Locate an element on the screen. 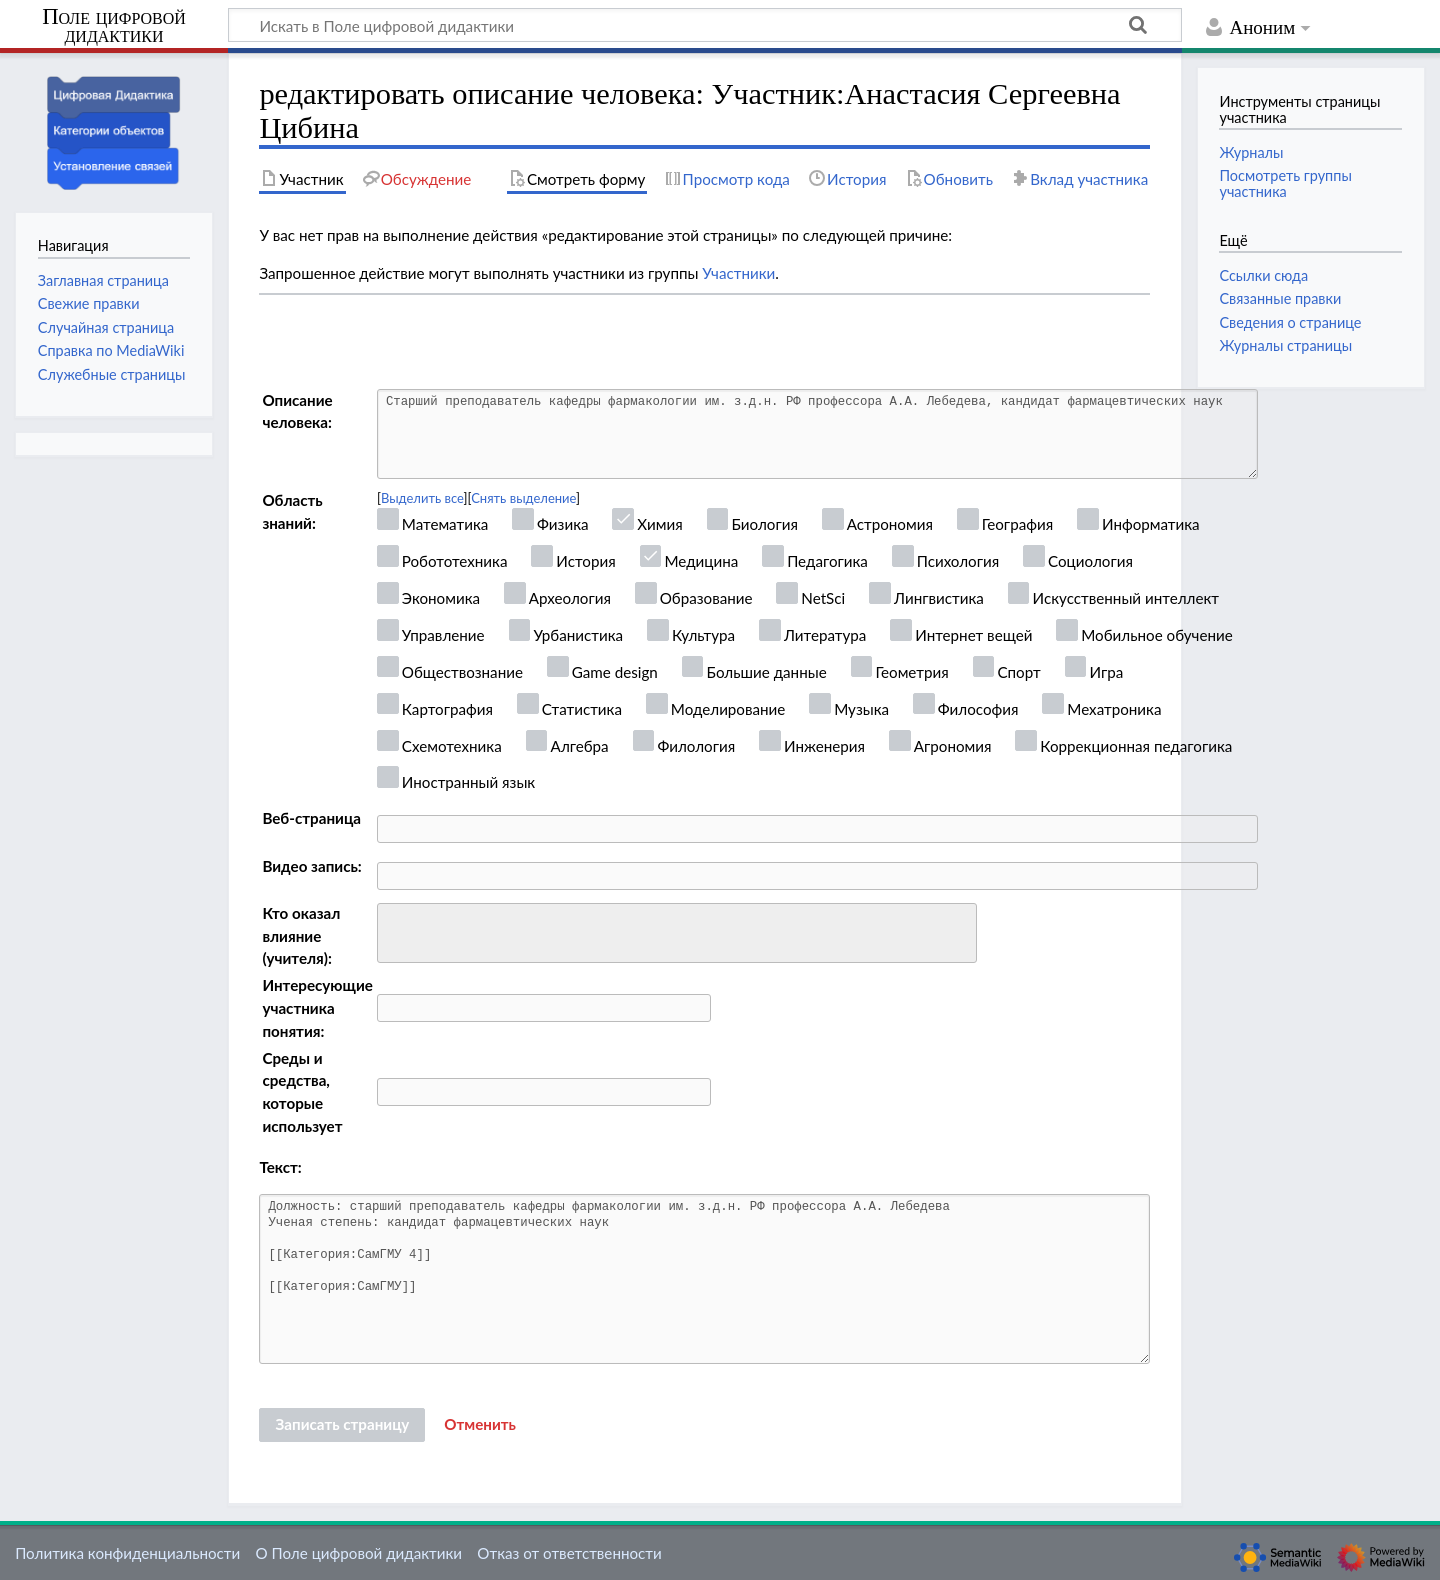 Image resolution: width=1440 pixels, height=1580 pixels. Отказ от ответственности is located at coordinates (569, 1553).